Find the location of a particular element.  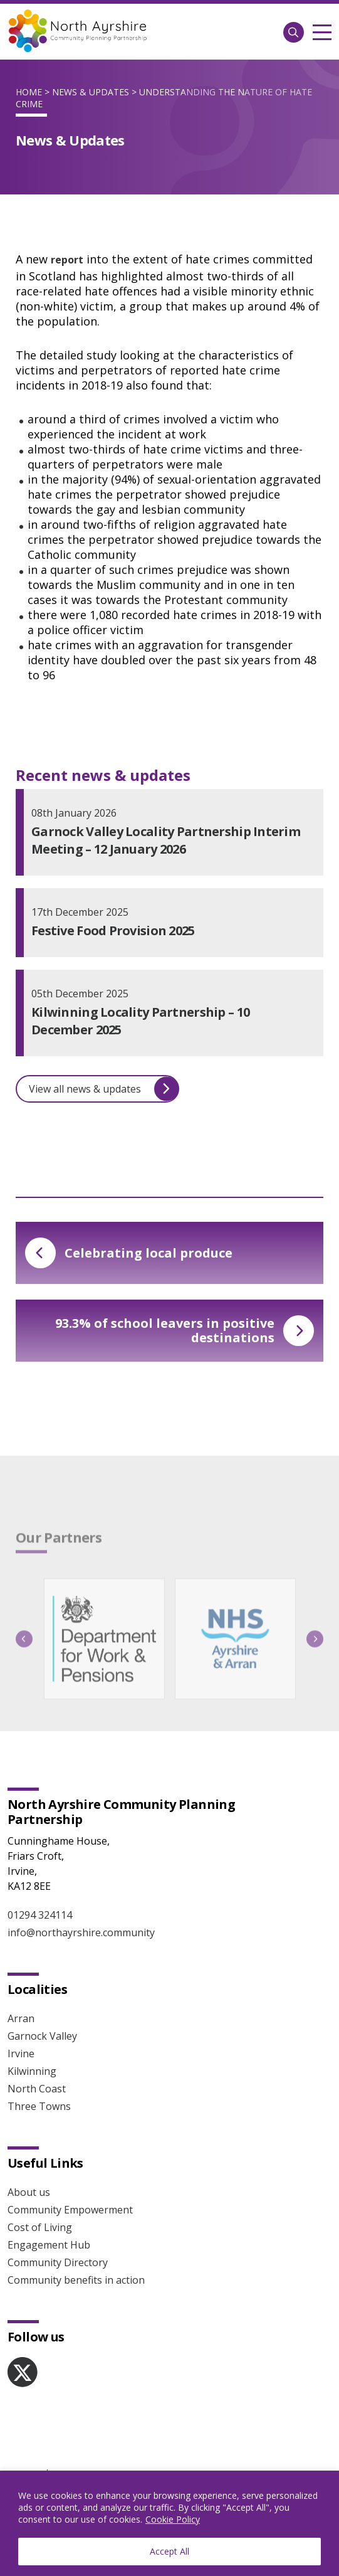

Kilwinning is located at coordinates (32, 2071).